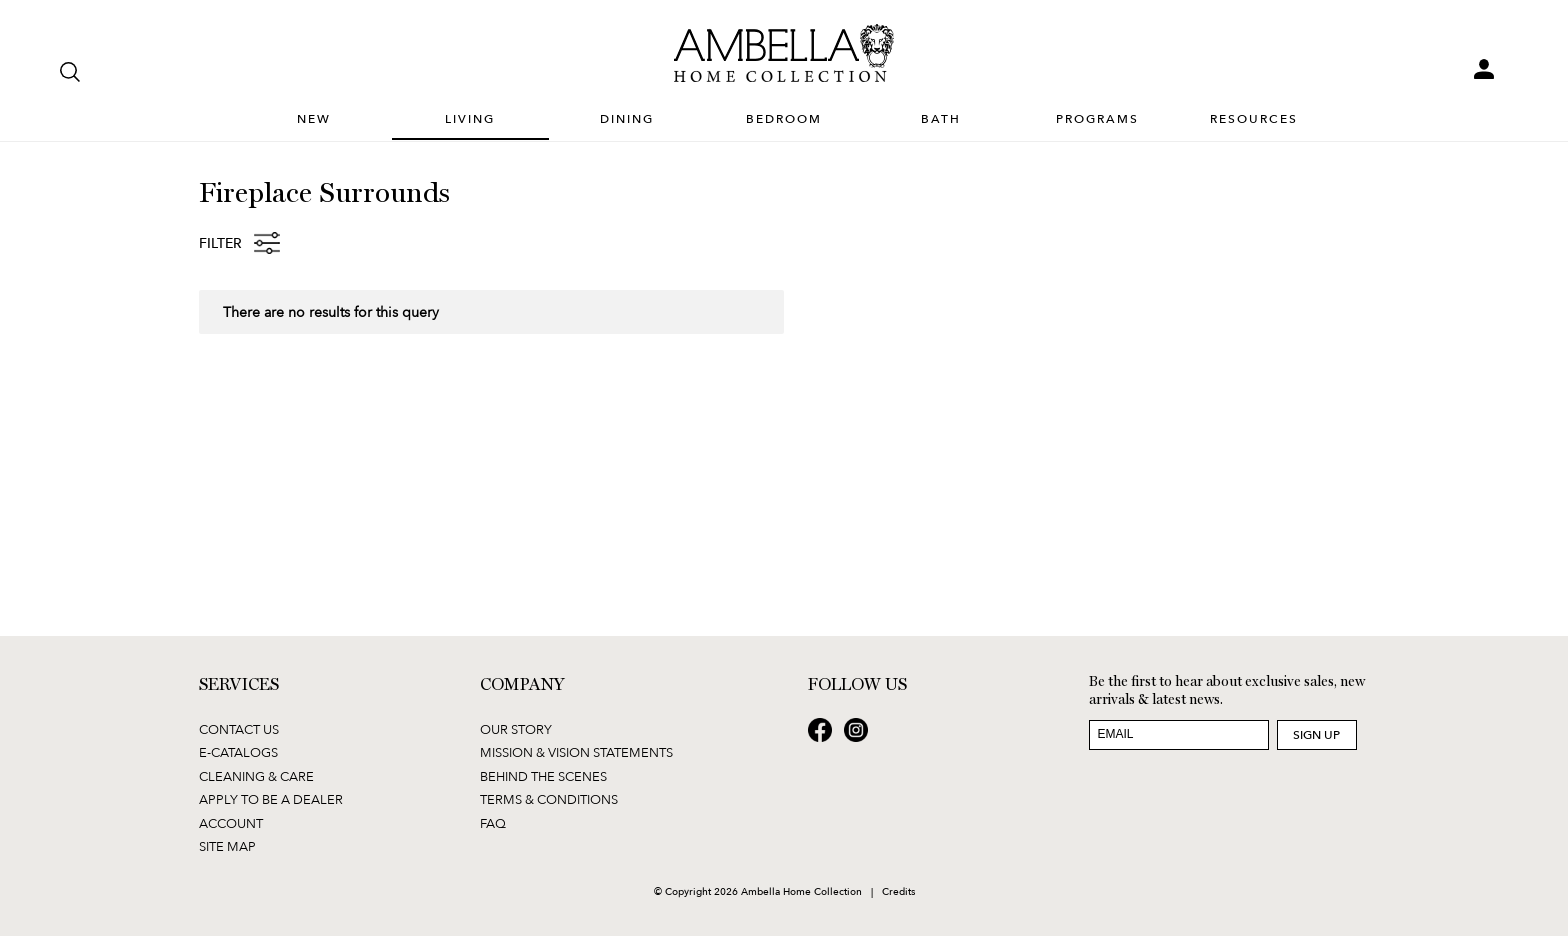  What do you see at coordinates (470, 119) in the screenshot?
I see `Living` at bounding box center [470, 119].